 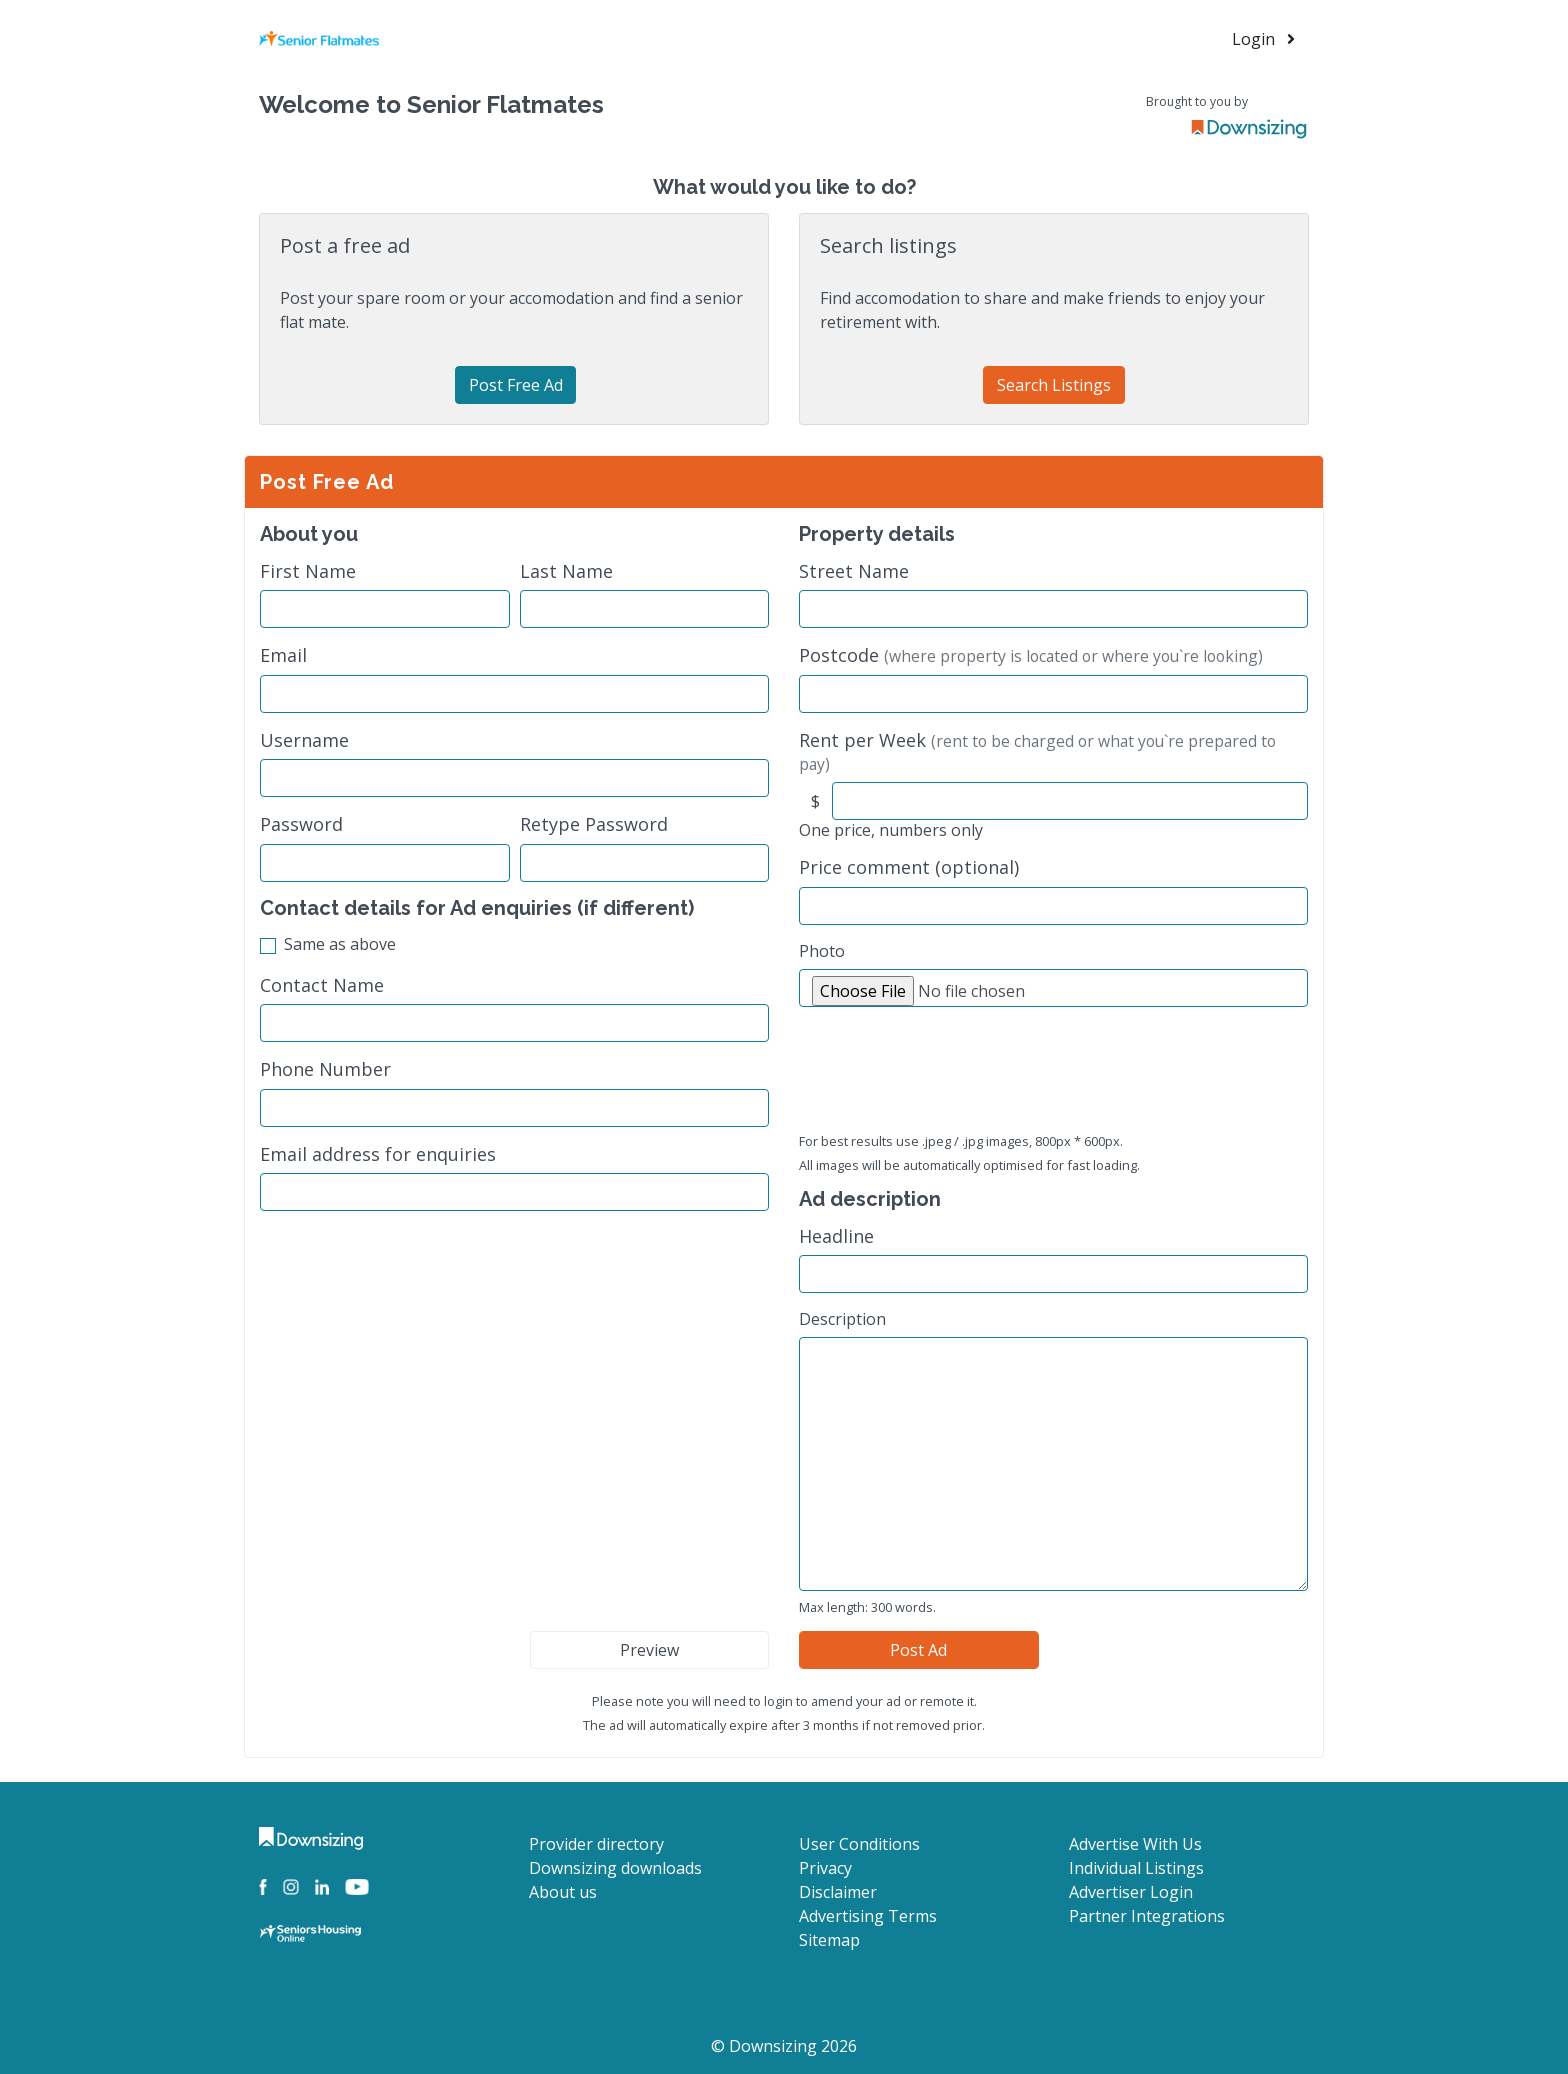 I want to click on Photo, so click(x=822, y=951).